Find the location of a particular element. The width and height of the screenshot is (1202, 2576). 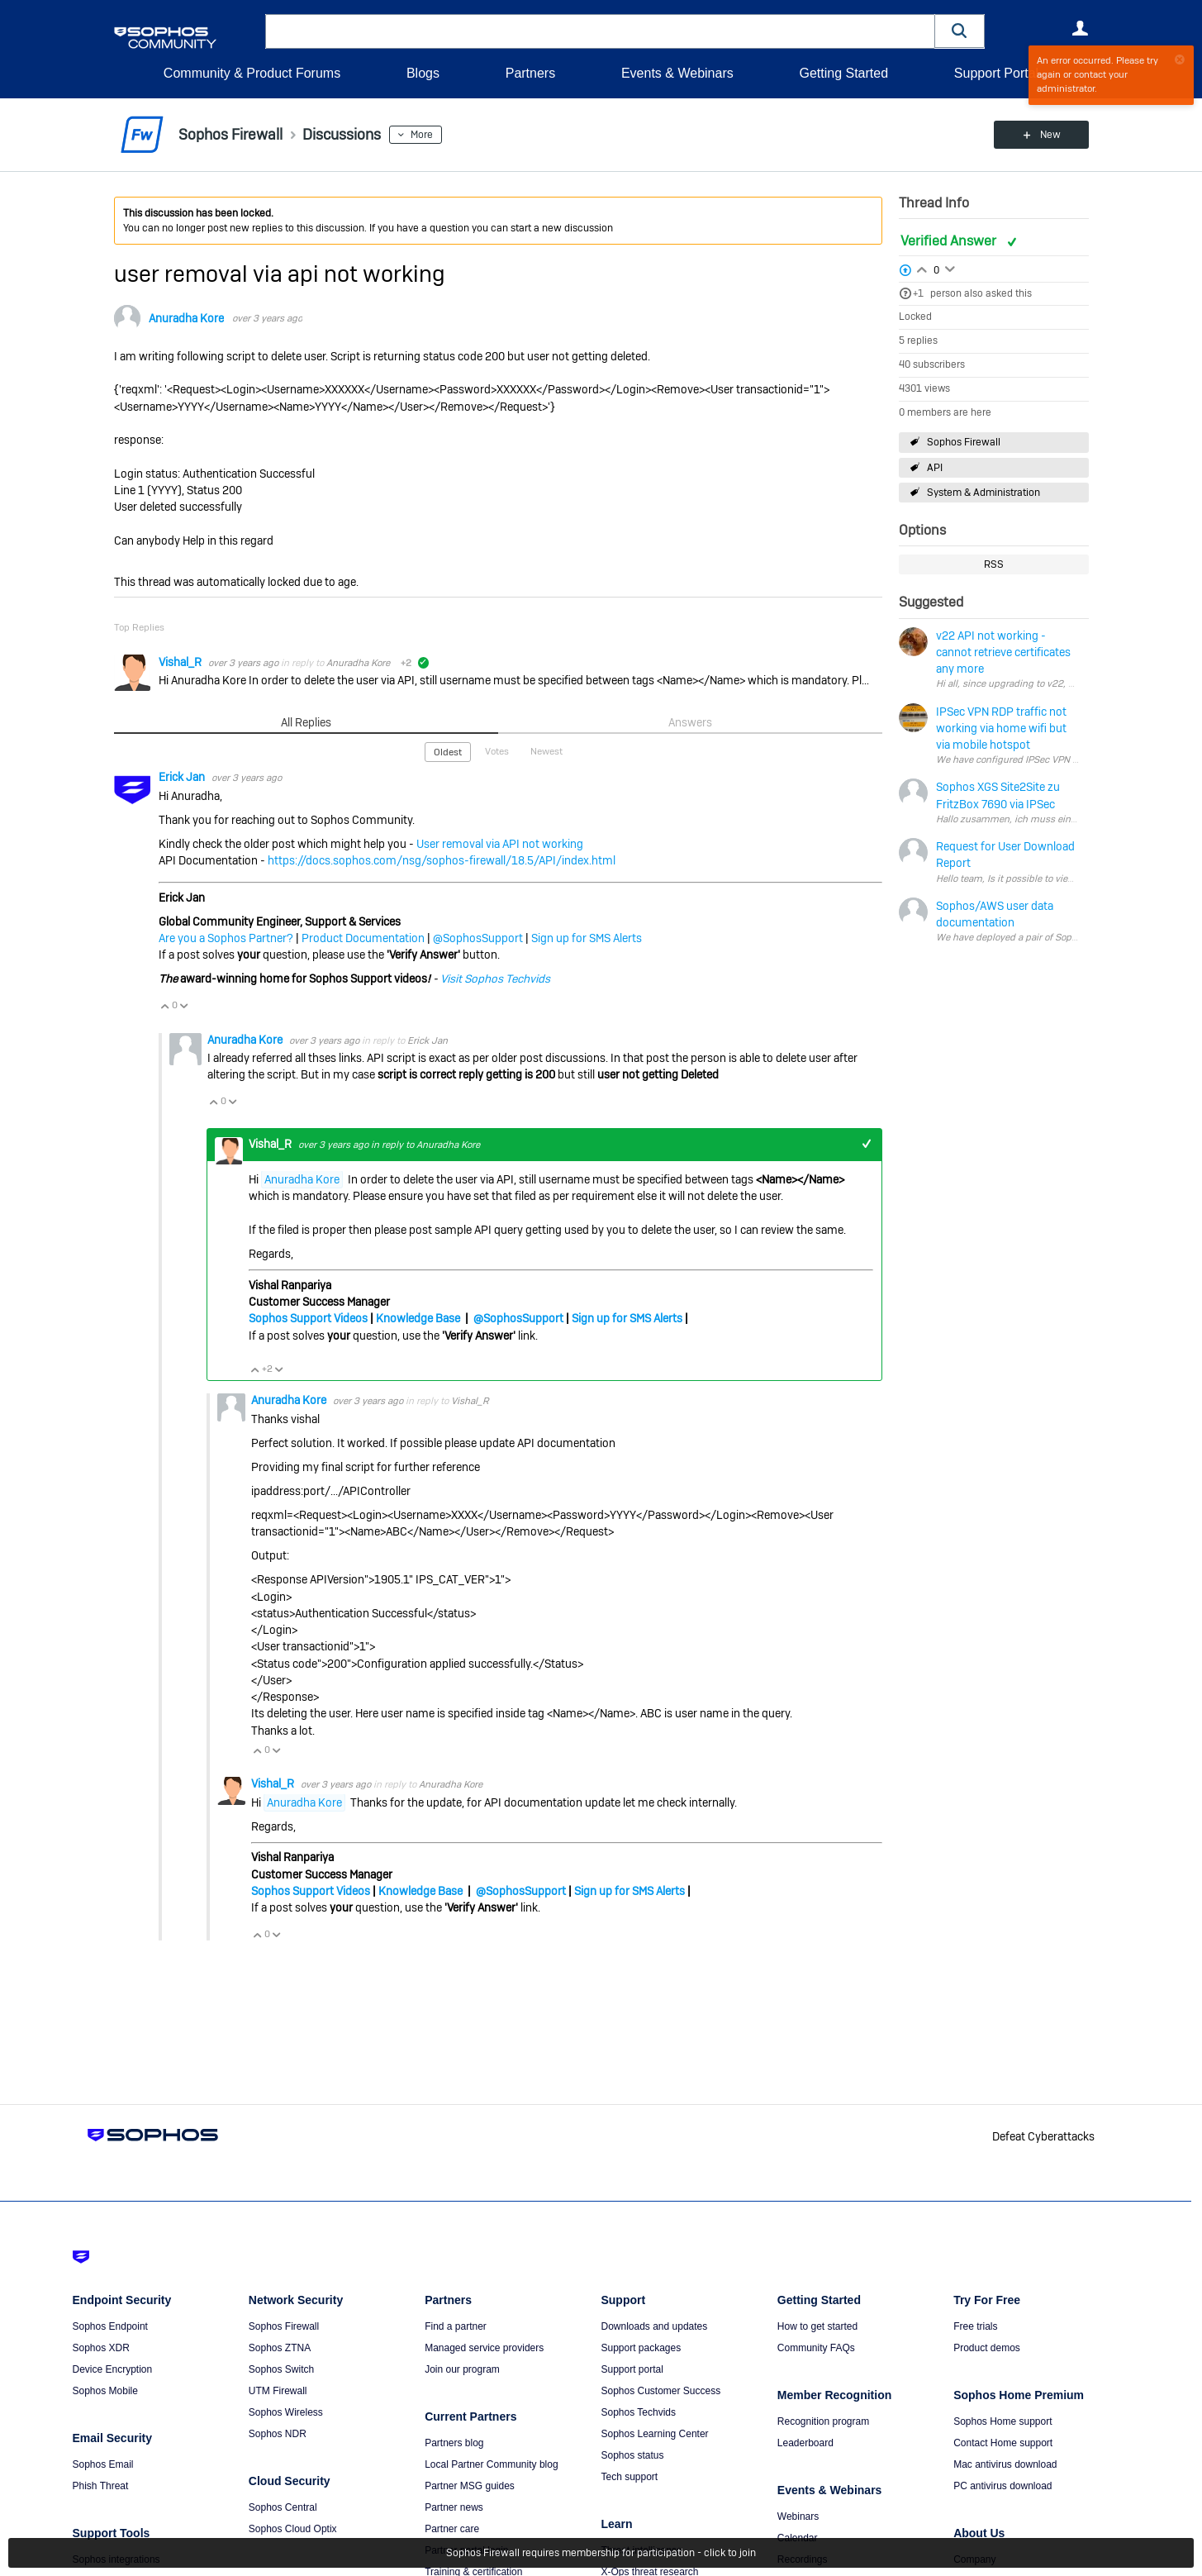

Sophos Cloud Optix is located at coordinates (293, 2529).